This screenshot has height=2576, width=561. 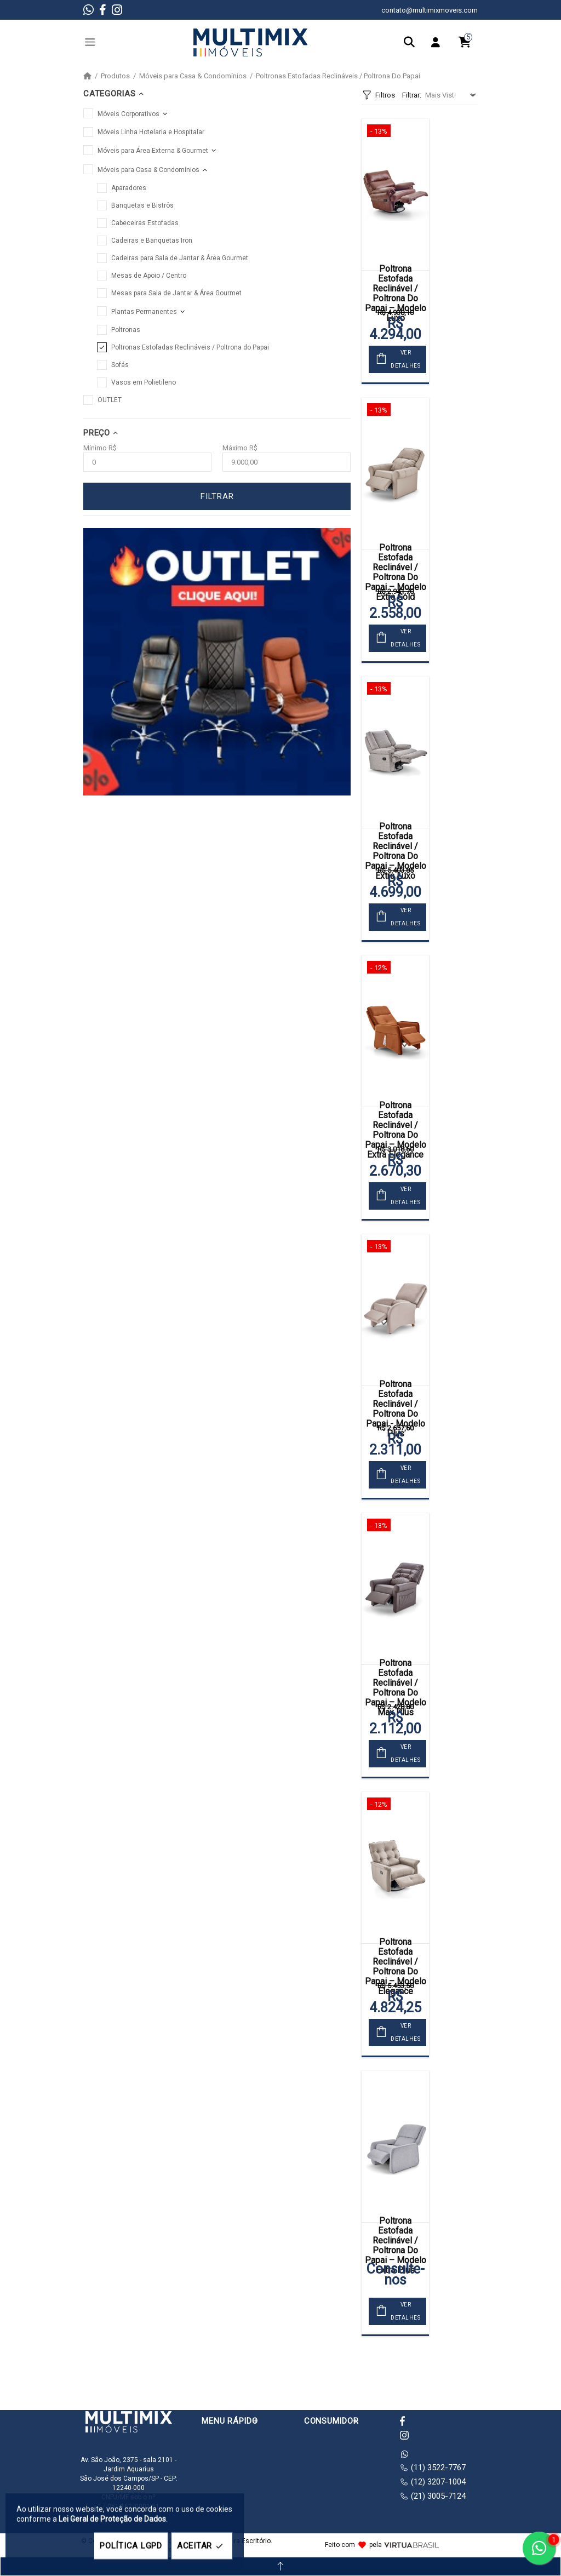 I want to click on Poltrona Estofada Reclinável / Poltrona Do Papai – Modelo Luxo, so click(x=395, y=293).